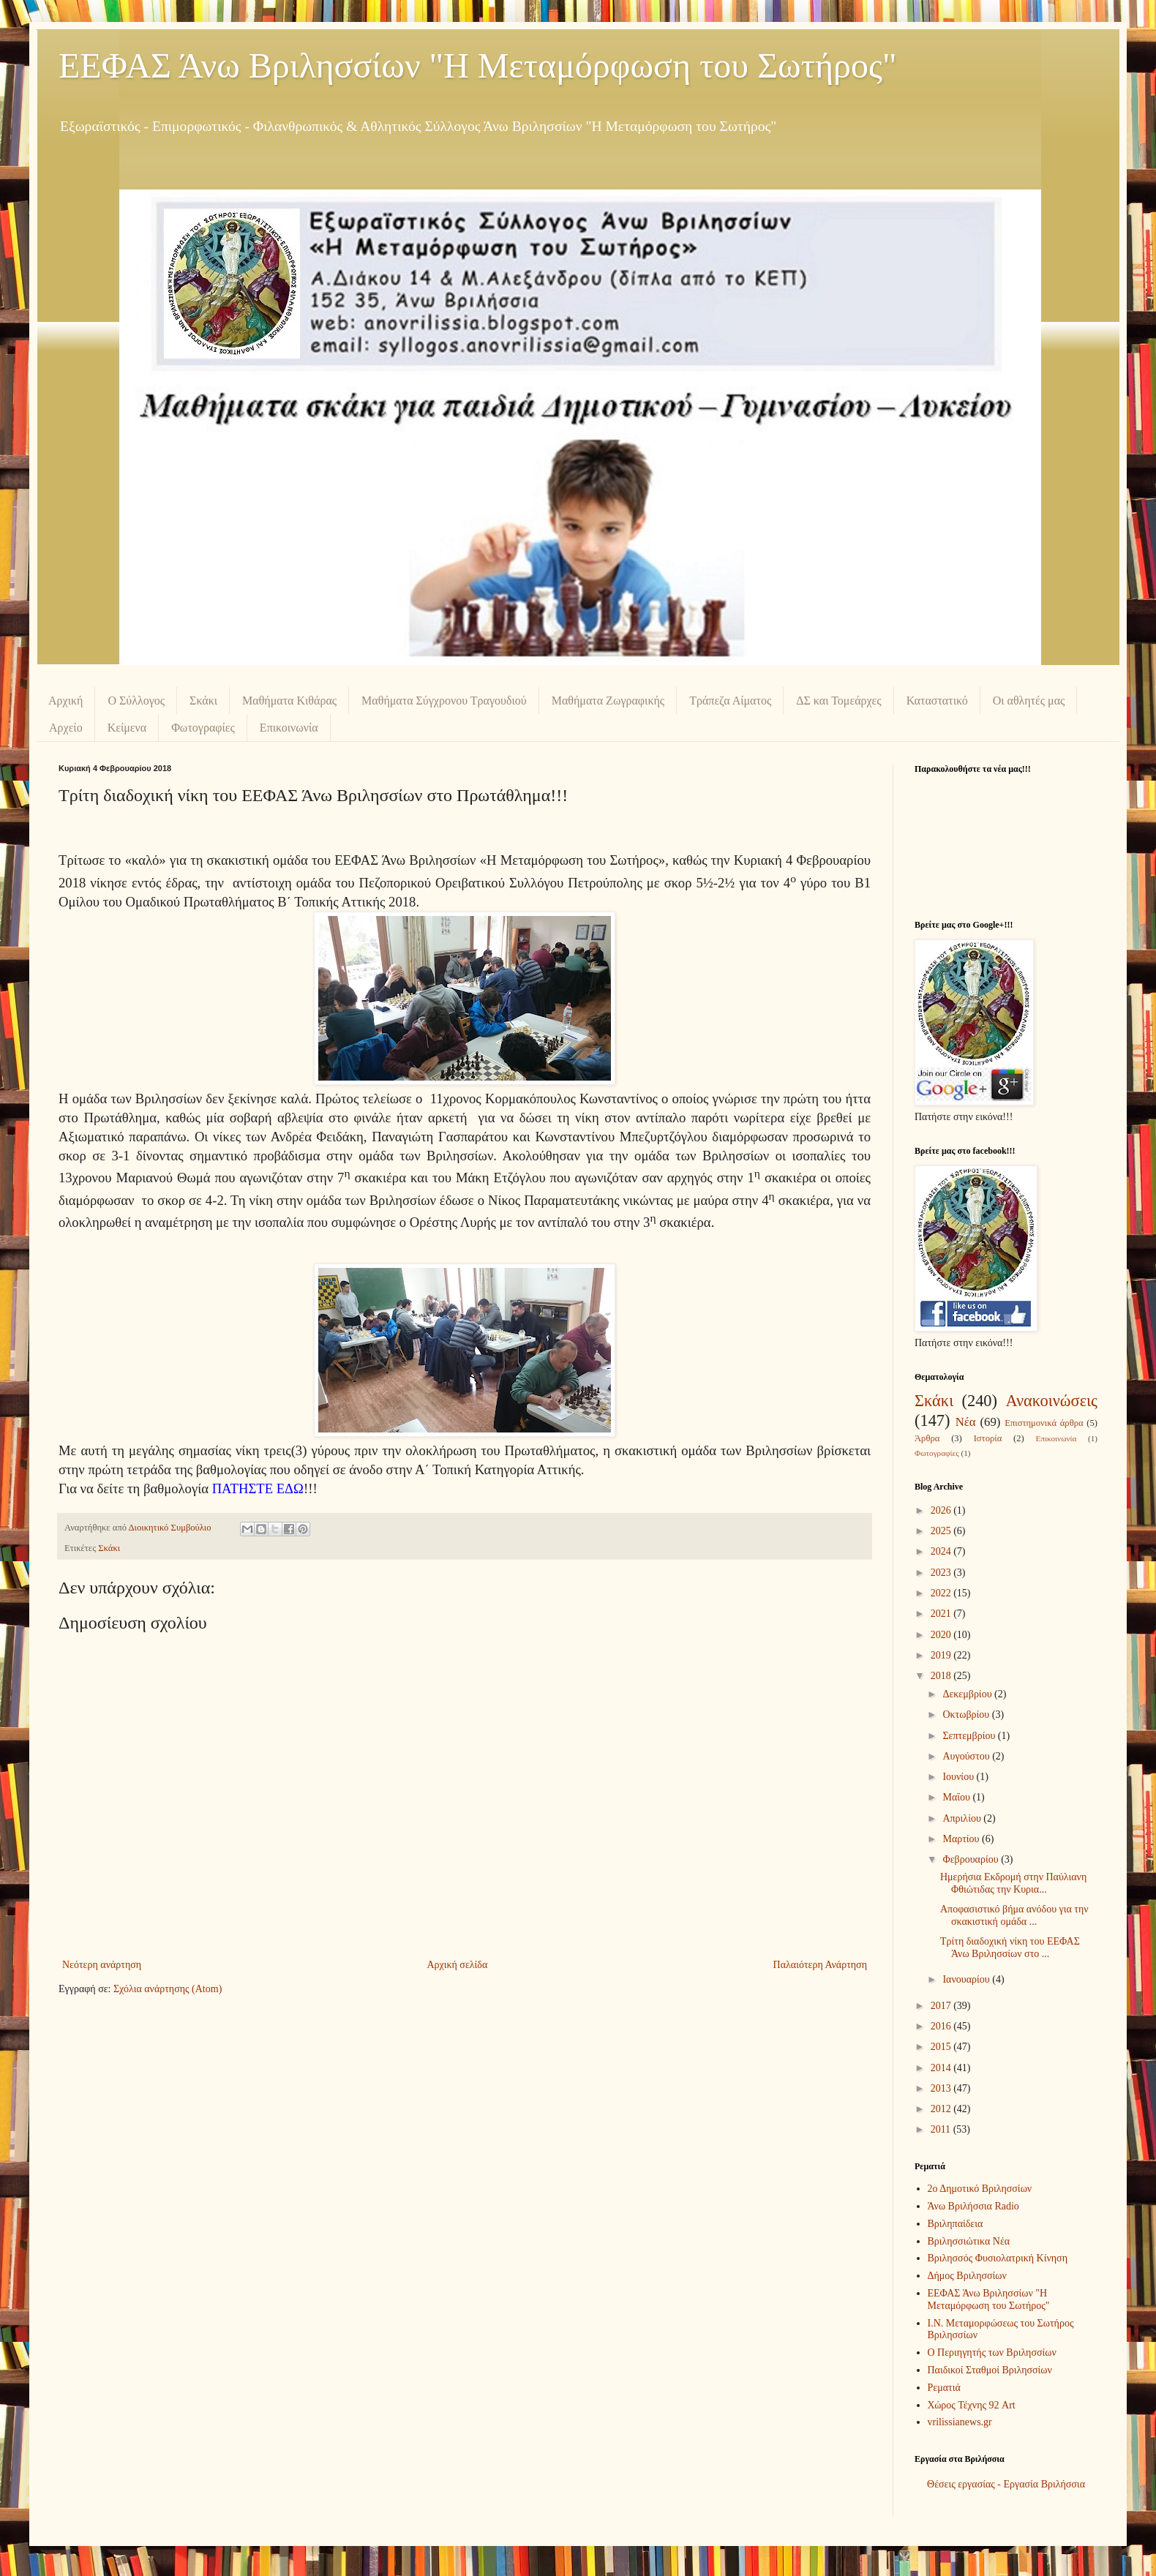 The width and height of the screenshot is (1156, 2576). I want to click on Απριλίου, so click(962, 1818).